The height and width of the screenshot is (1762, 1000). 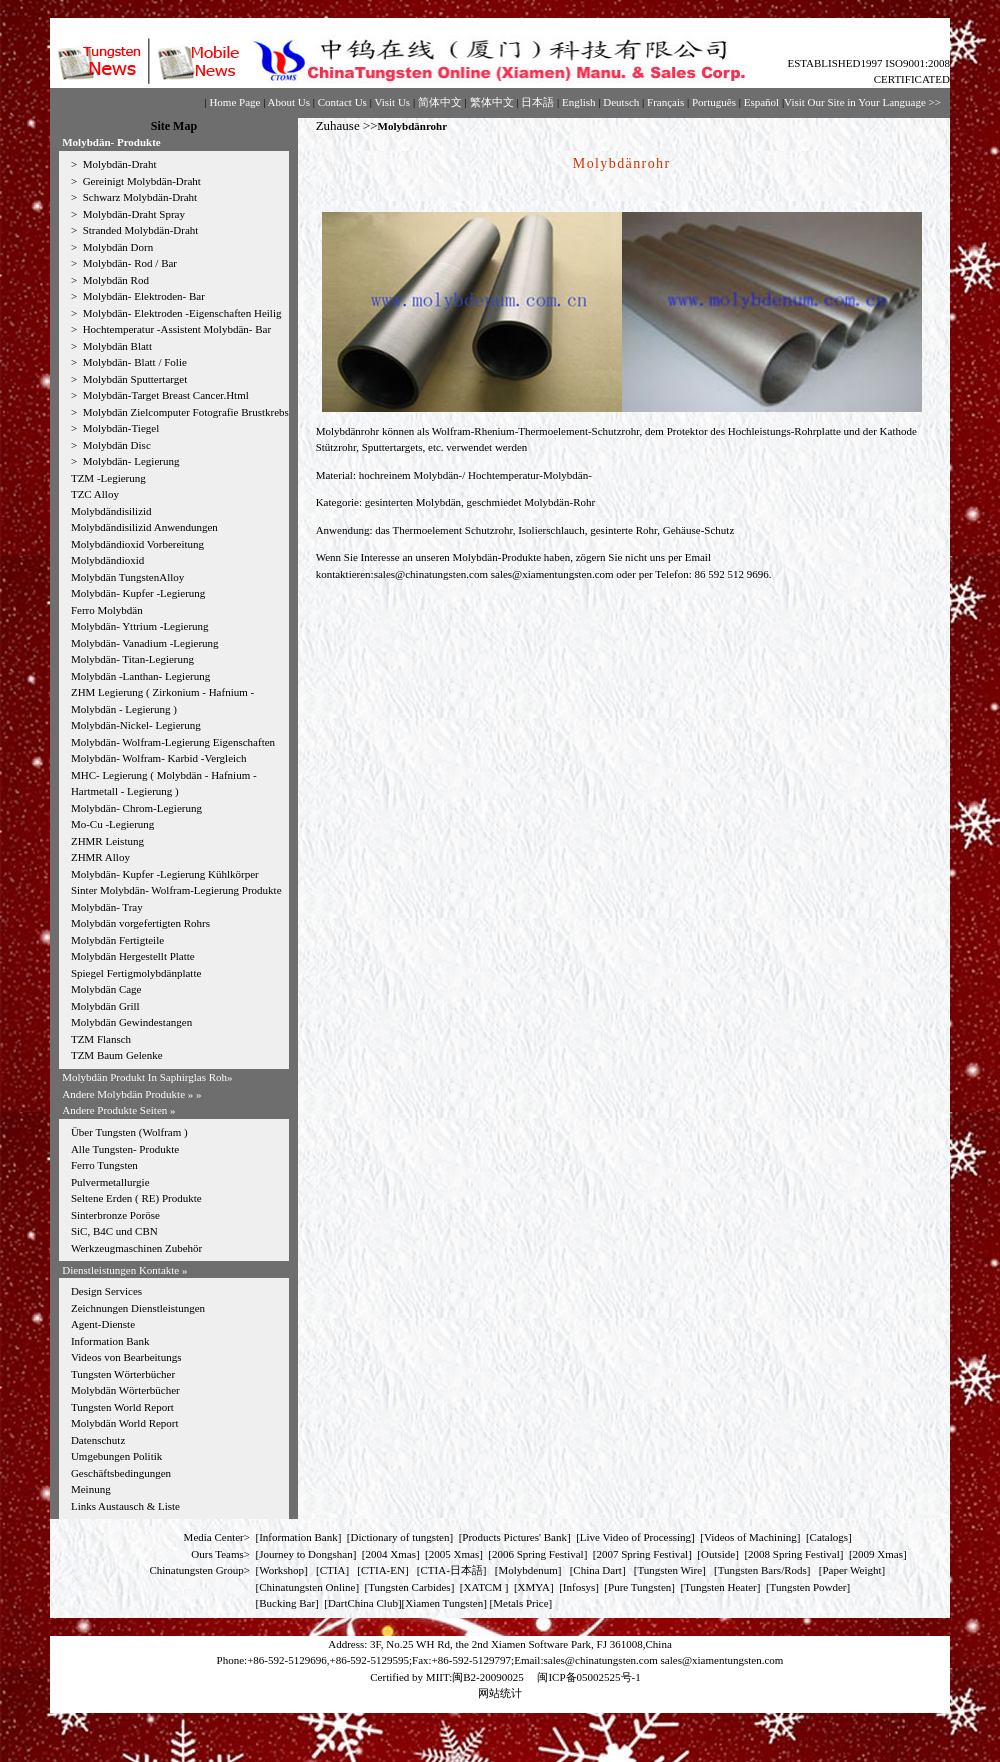 I want to click on Molybdän vorgefertigten Rohrs, so click(x=140, y=923).